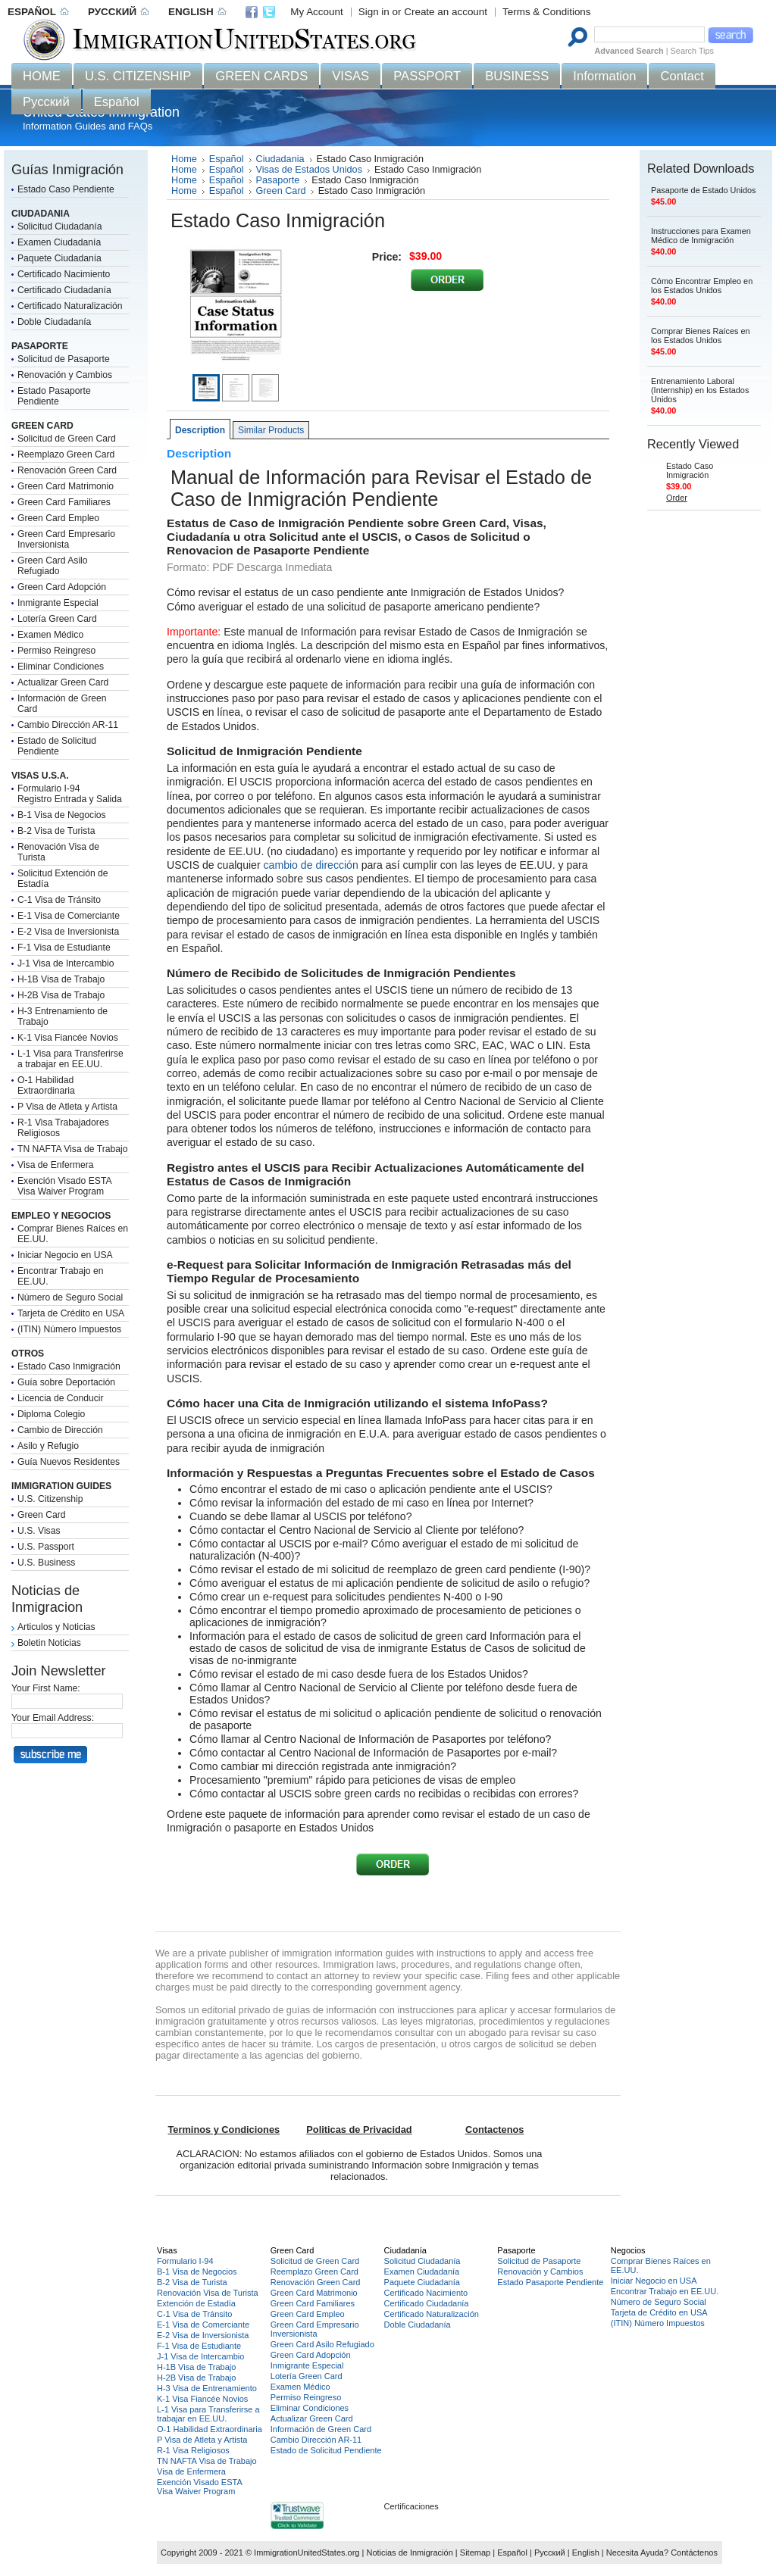 This screenshot has width=776, height=2576. What do you see at coordinates (411, 2506) in the screenshot?
I see `Certificaciones` at bounding box center [411, 2506].